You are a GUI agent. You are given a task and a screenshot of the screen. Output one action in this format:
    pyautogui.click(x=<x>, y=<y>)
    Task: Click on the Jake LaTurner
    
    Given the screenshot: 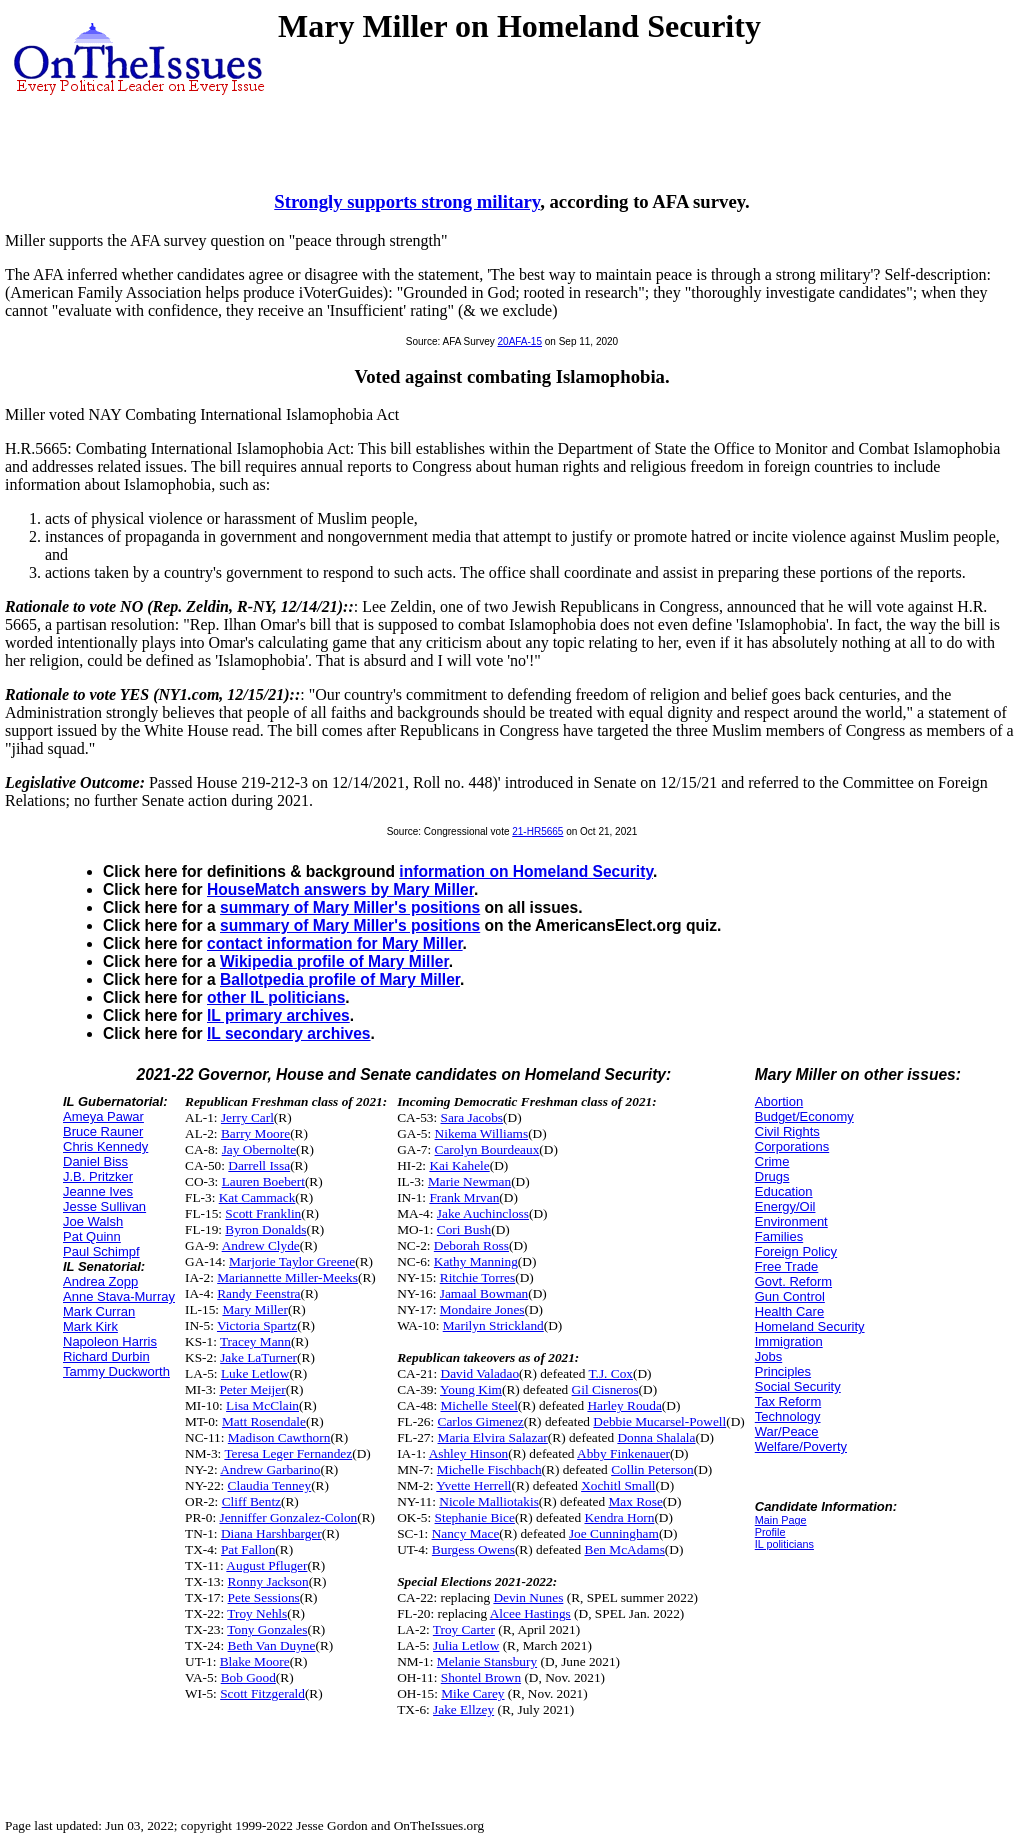 What is the action you would take?
    pyautogui.click(x=258, y=1357)
    